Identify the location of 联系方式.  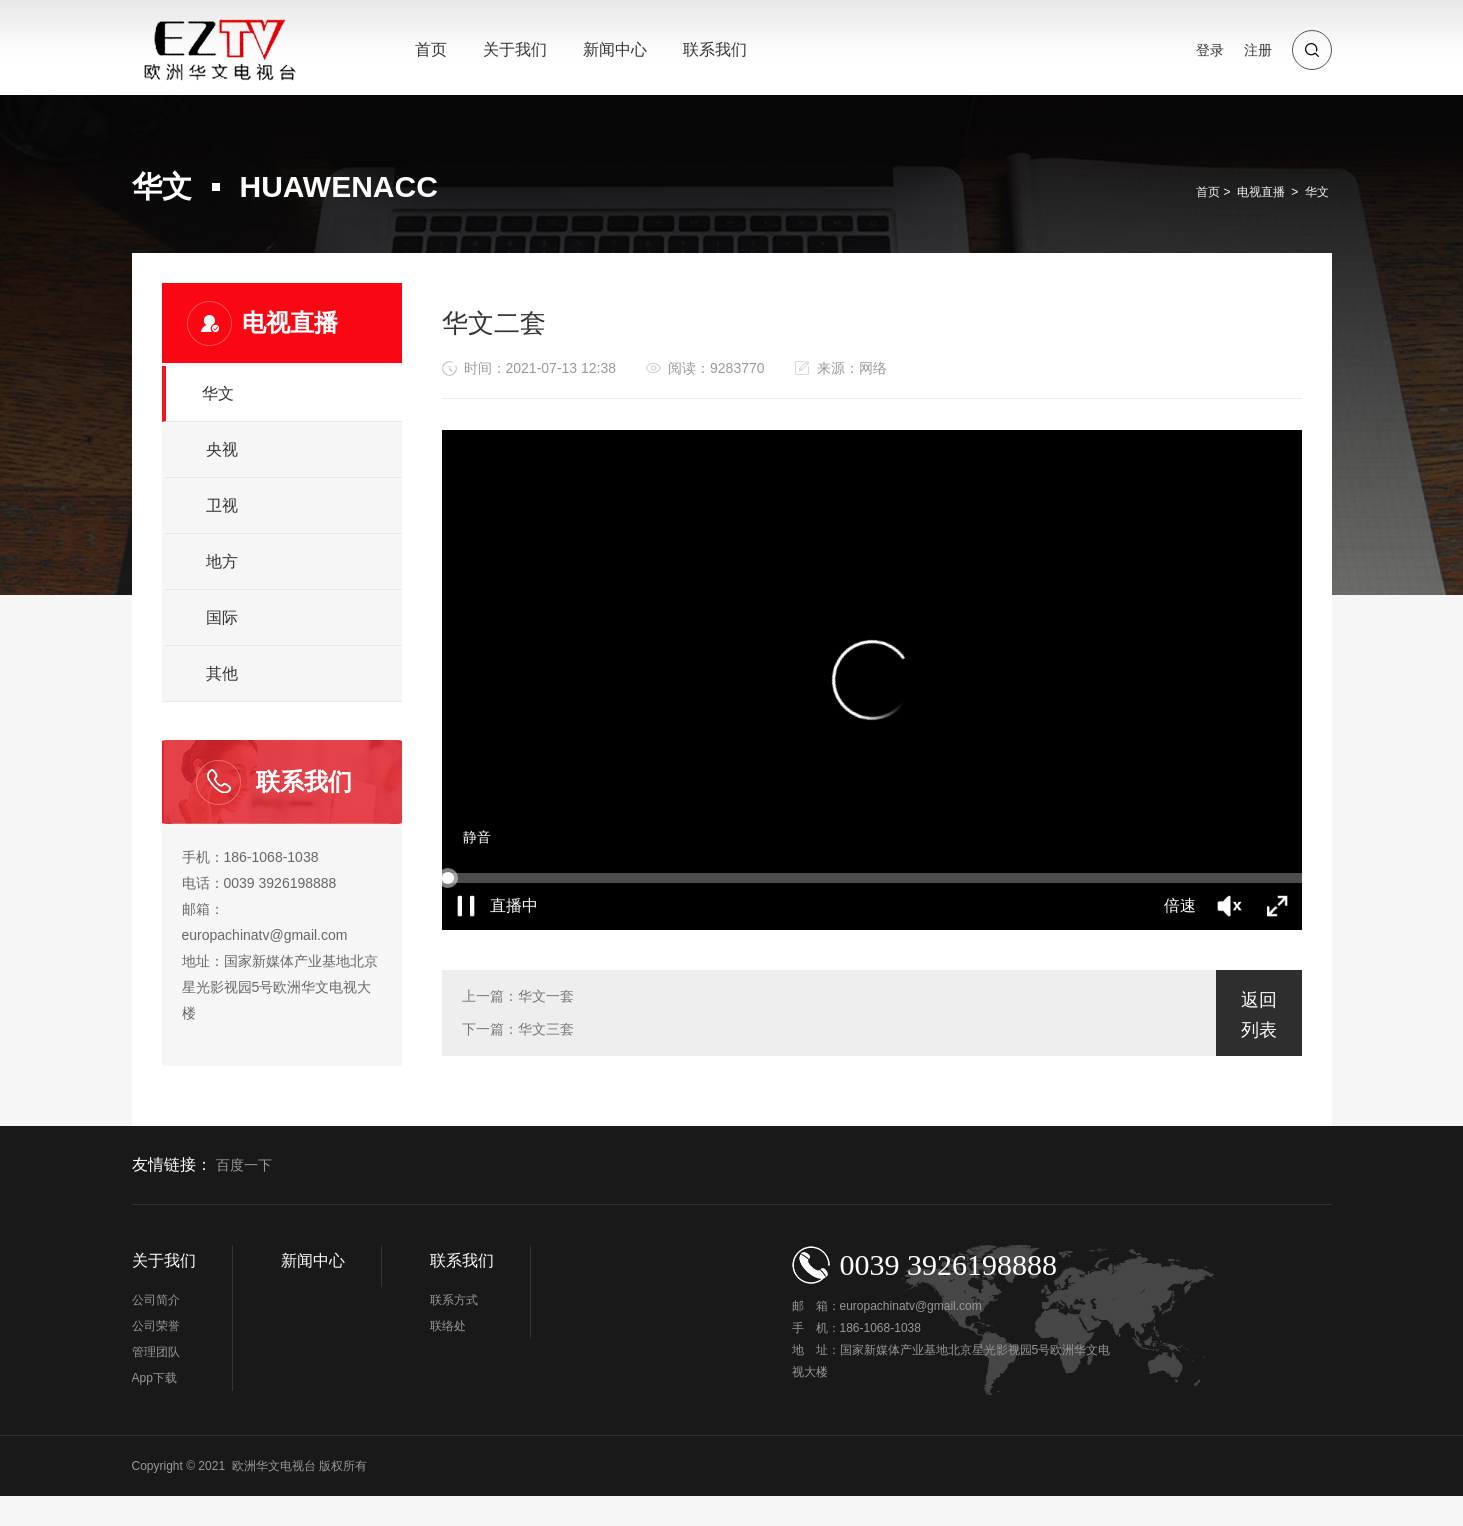
(454, 1300).